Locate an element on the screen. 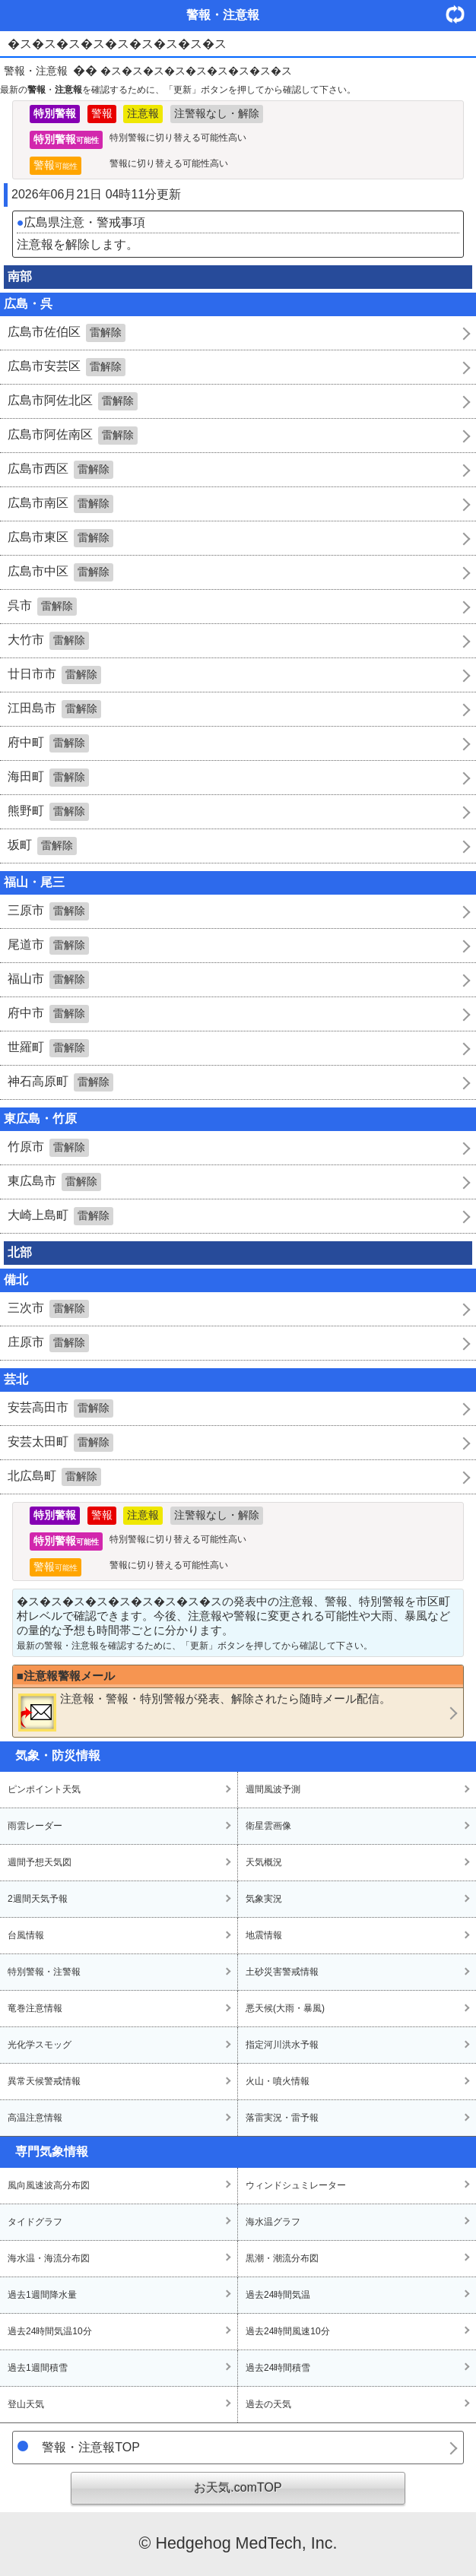  過去24時間気温 is located at coordinates (278, 2294).